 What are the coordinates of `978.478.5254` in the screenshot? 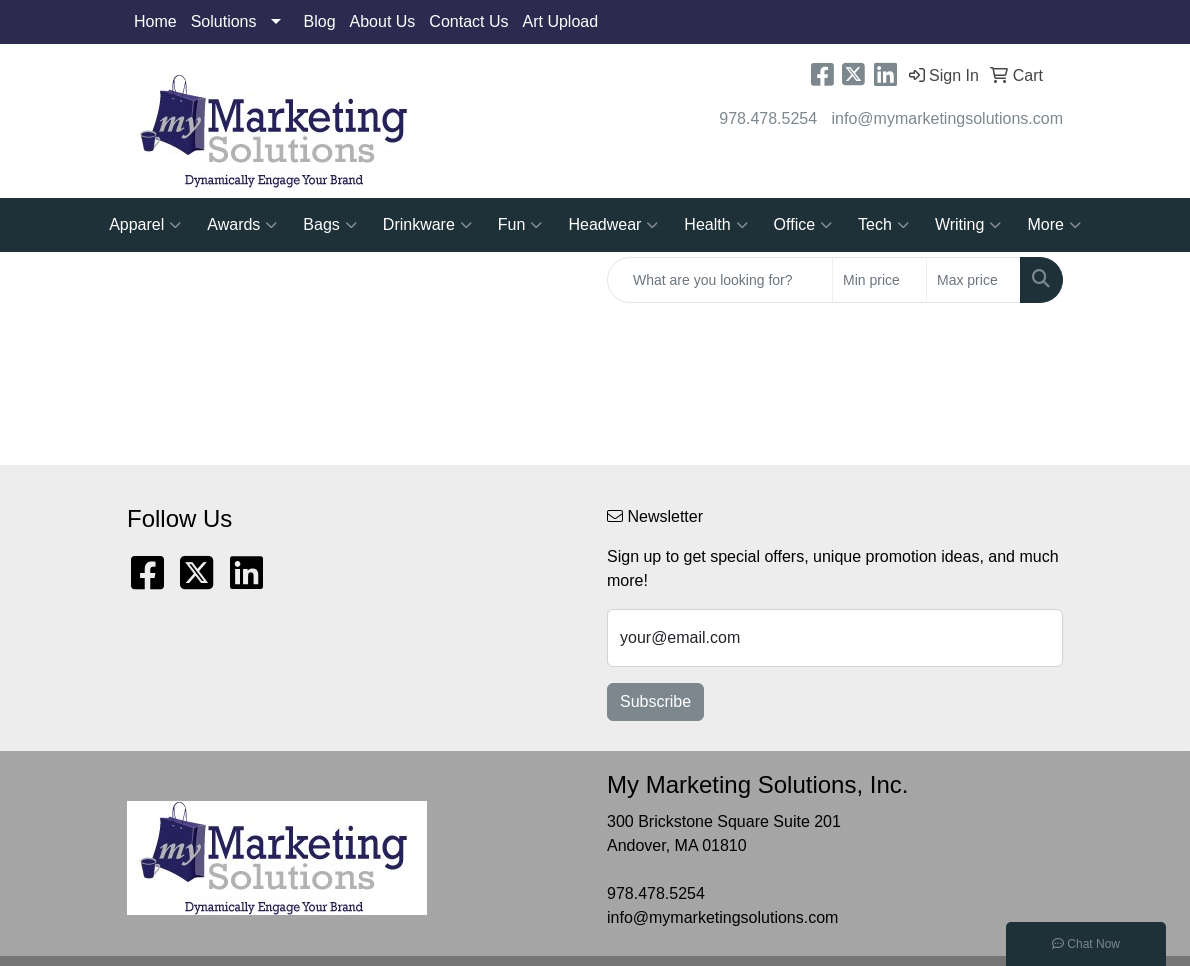 It's located at (768, 118).